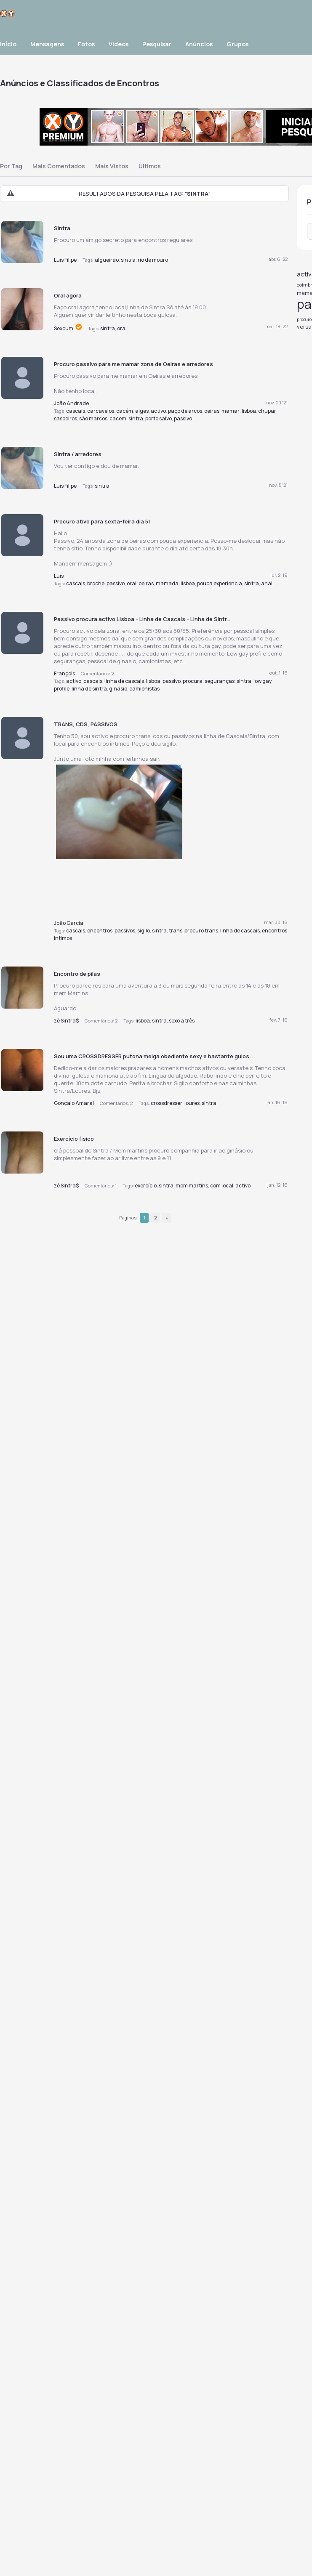  I want to click on trans, so click(175, 930).